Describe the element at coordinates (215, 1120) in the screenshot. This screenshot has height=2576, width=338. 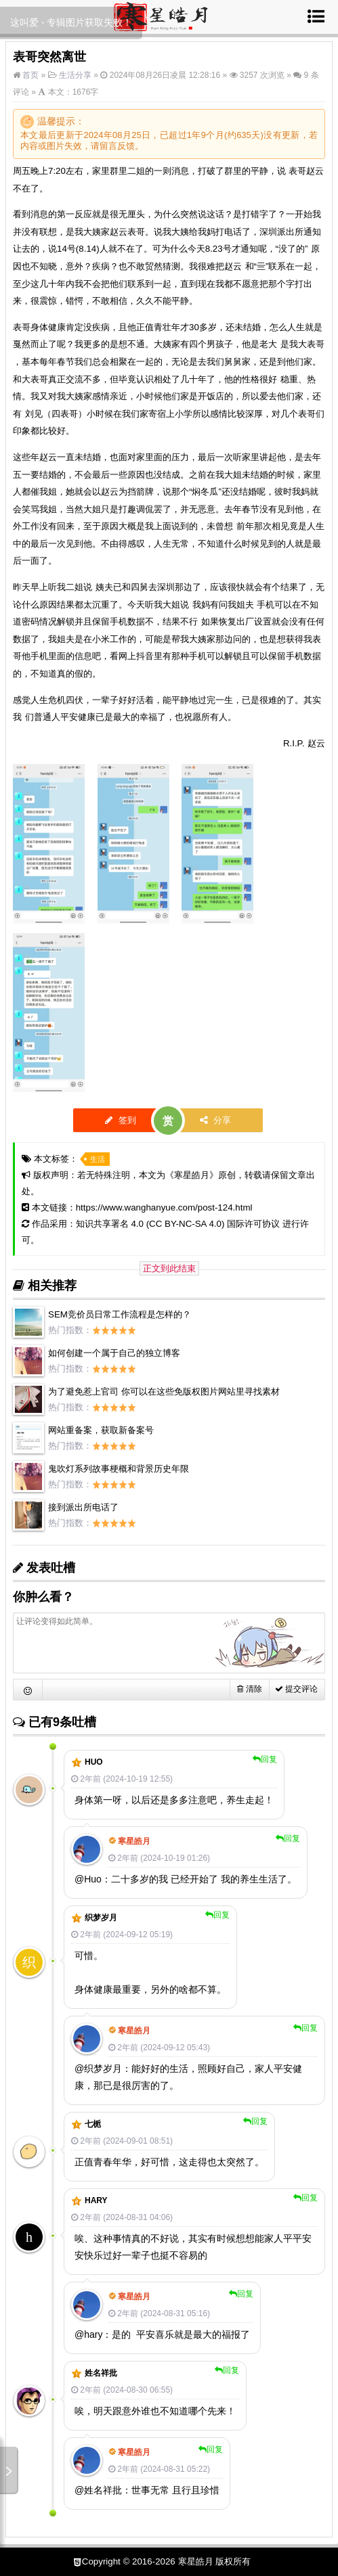
I see `分享` at that location.